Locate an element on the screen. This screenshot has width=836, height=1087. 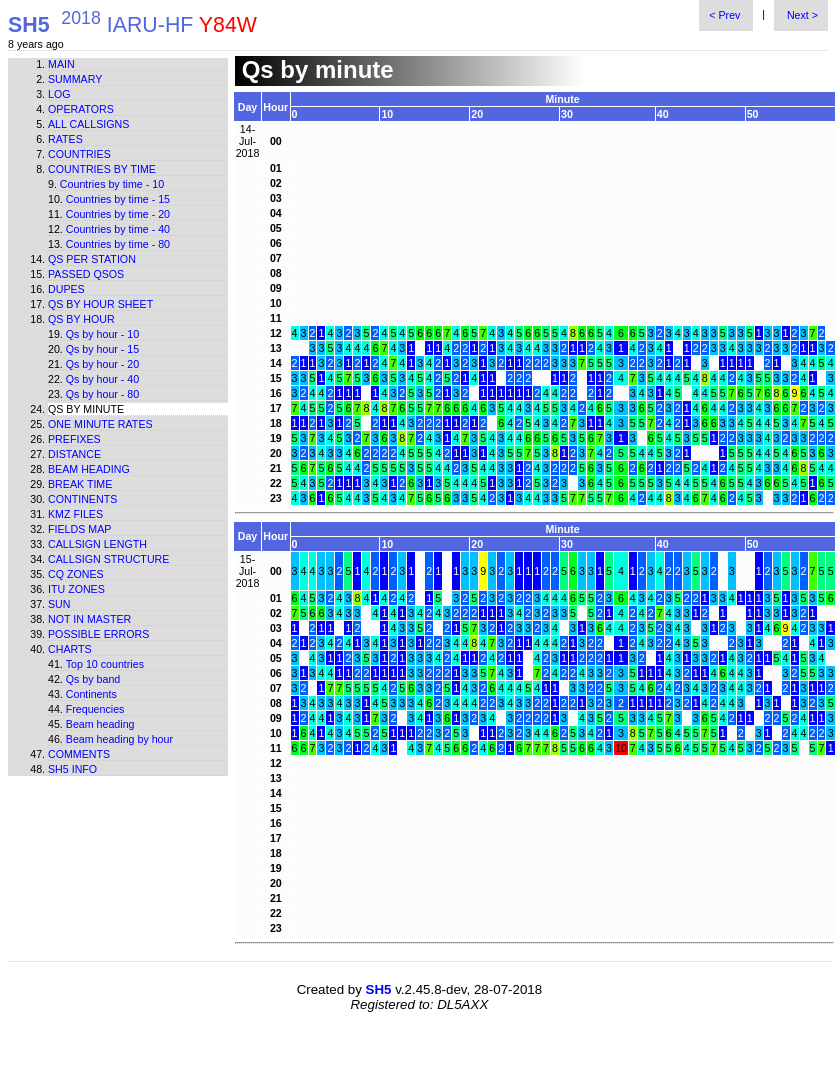
Beam heading is located at coordinates (89, 469).